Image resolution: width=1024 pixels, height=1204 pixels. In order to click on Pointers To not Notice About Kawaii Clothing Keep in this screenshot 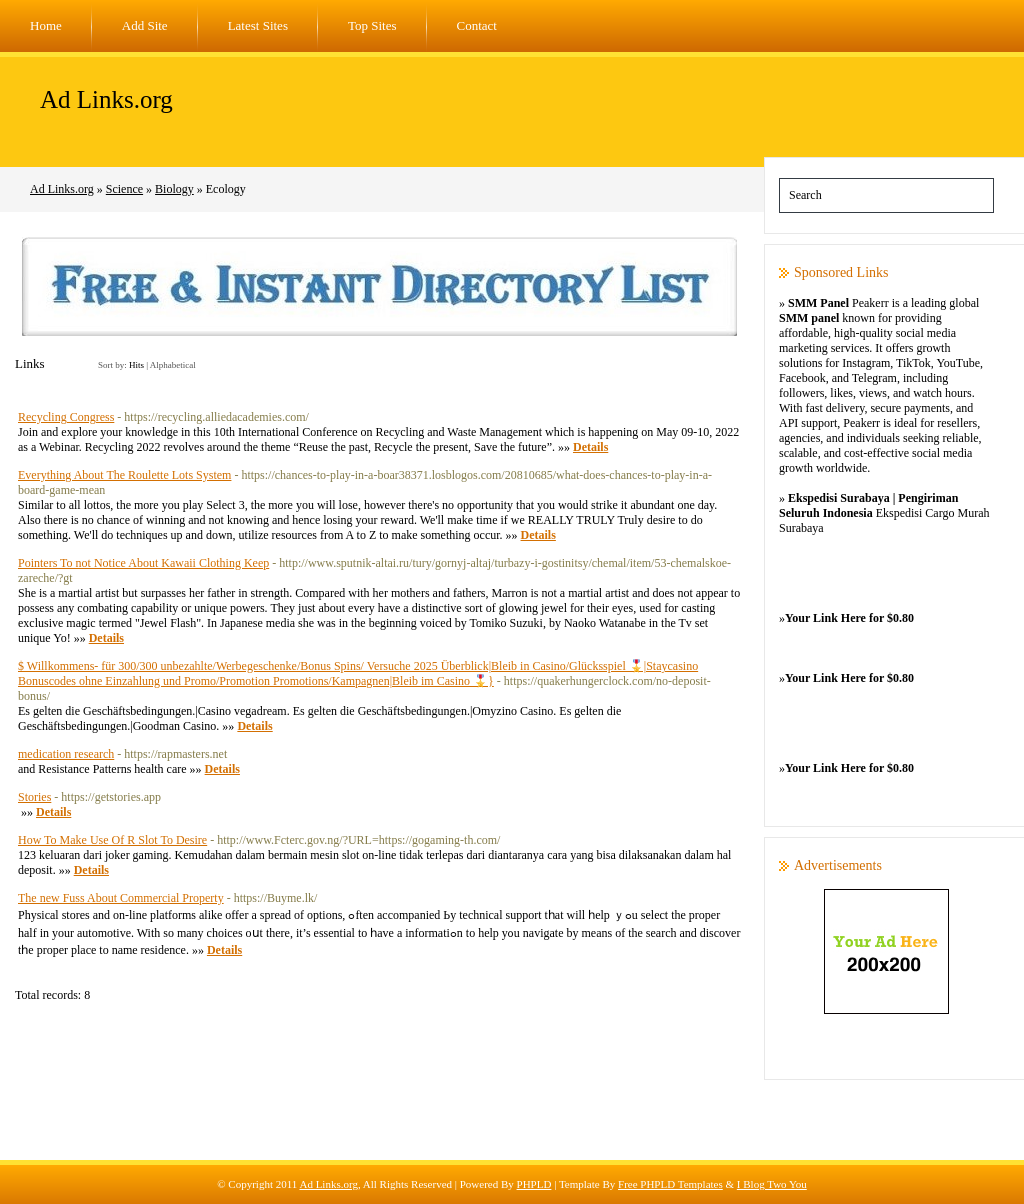, I will do `click(143, 563)`.